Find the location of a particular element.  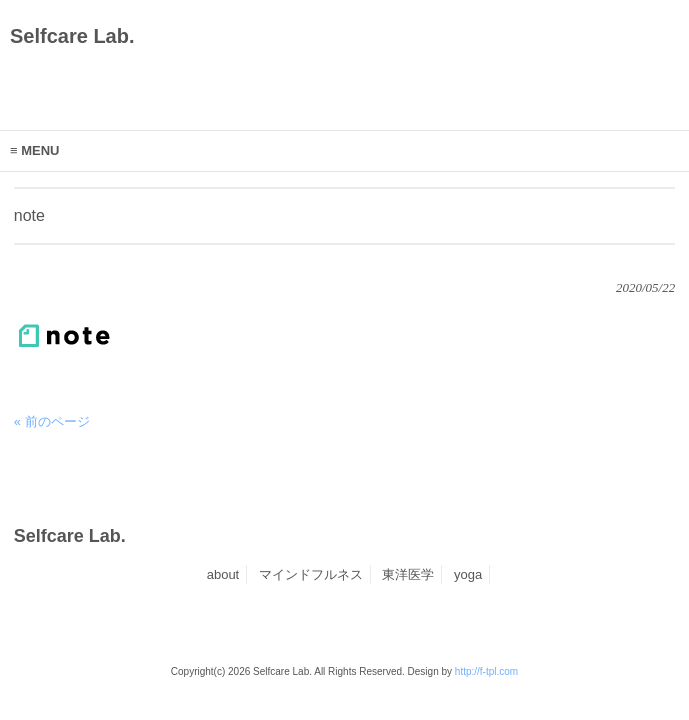

東洋医学 is located at coordinates (408, 574).